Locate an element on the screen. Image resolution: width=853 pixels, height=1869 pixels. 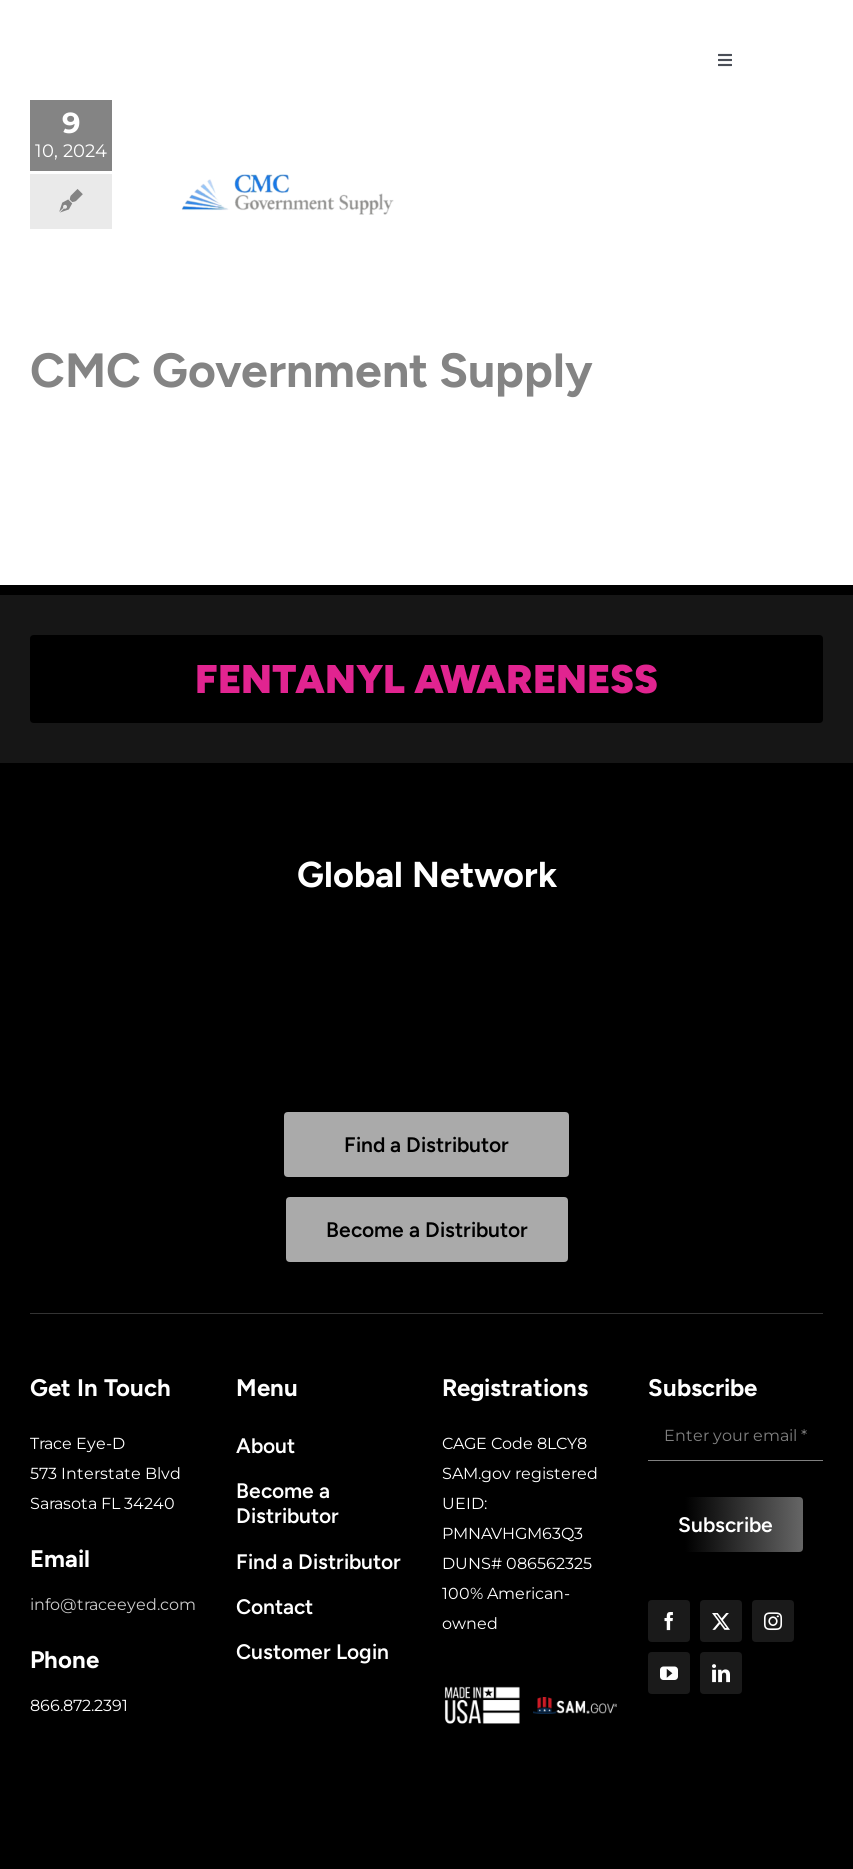
[instagram] is located at coordinates (773, 1621).